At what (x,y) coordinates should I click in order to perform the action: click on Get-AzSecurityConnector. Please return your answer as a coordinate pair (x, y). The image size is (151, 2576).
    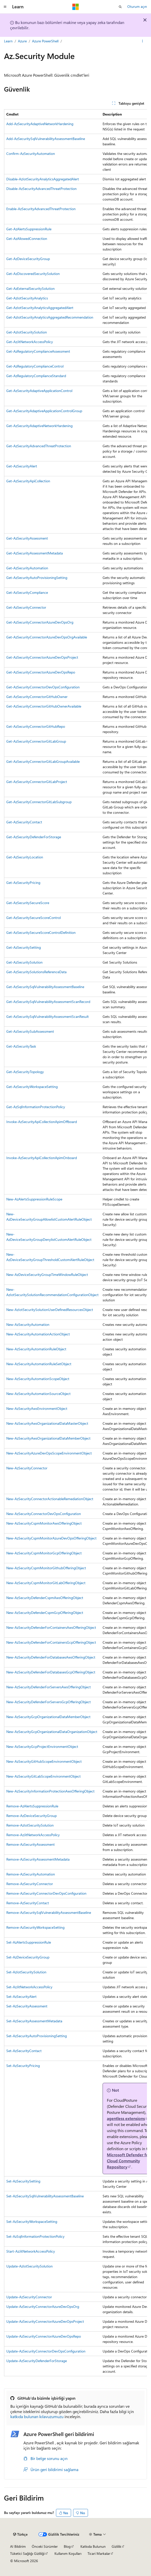
    Looking at the image, I should click on (26, 607).